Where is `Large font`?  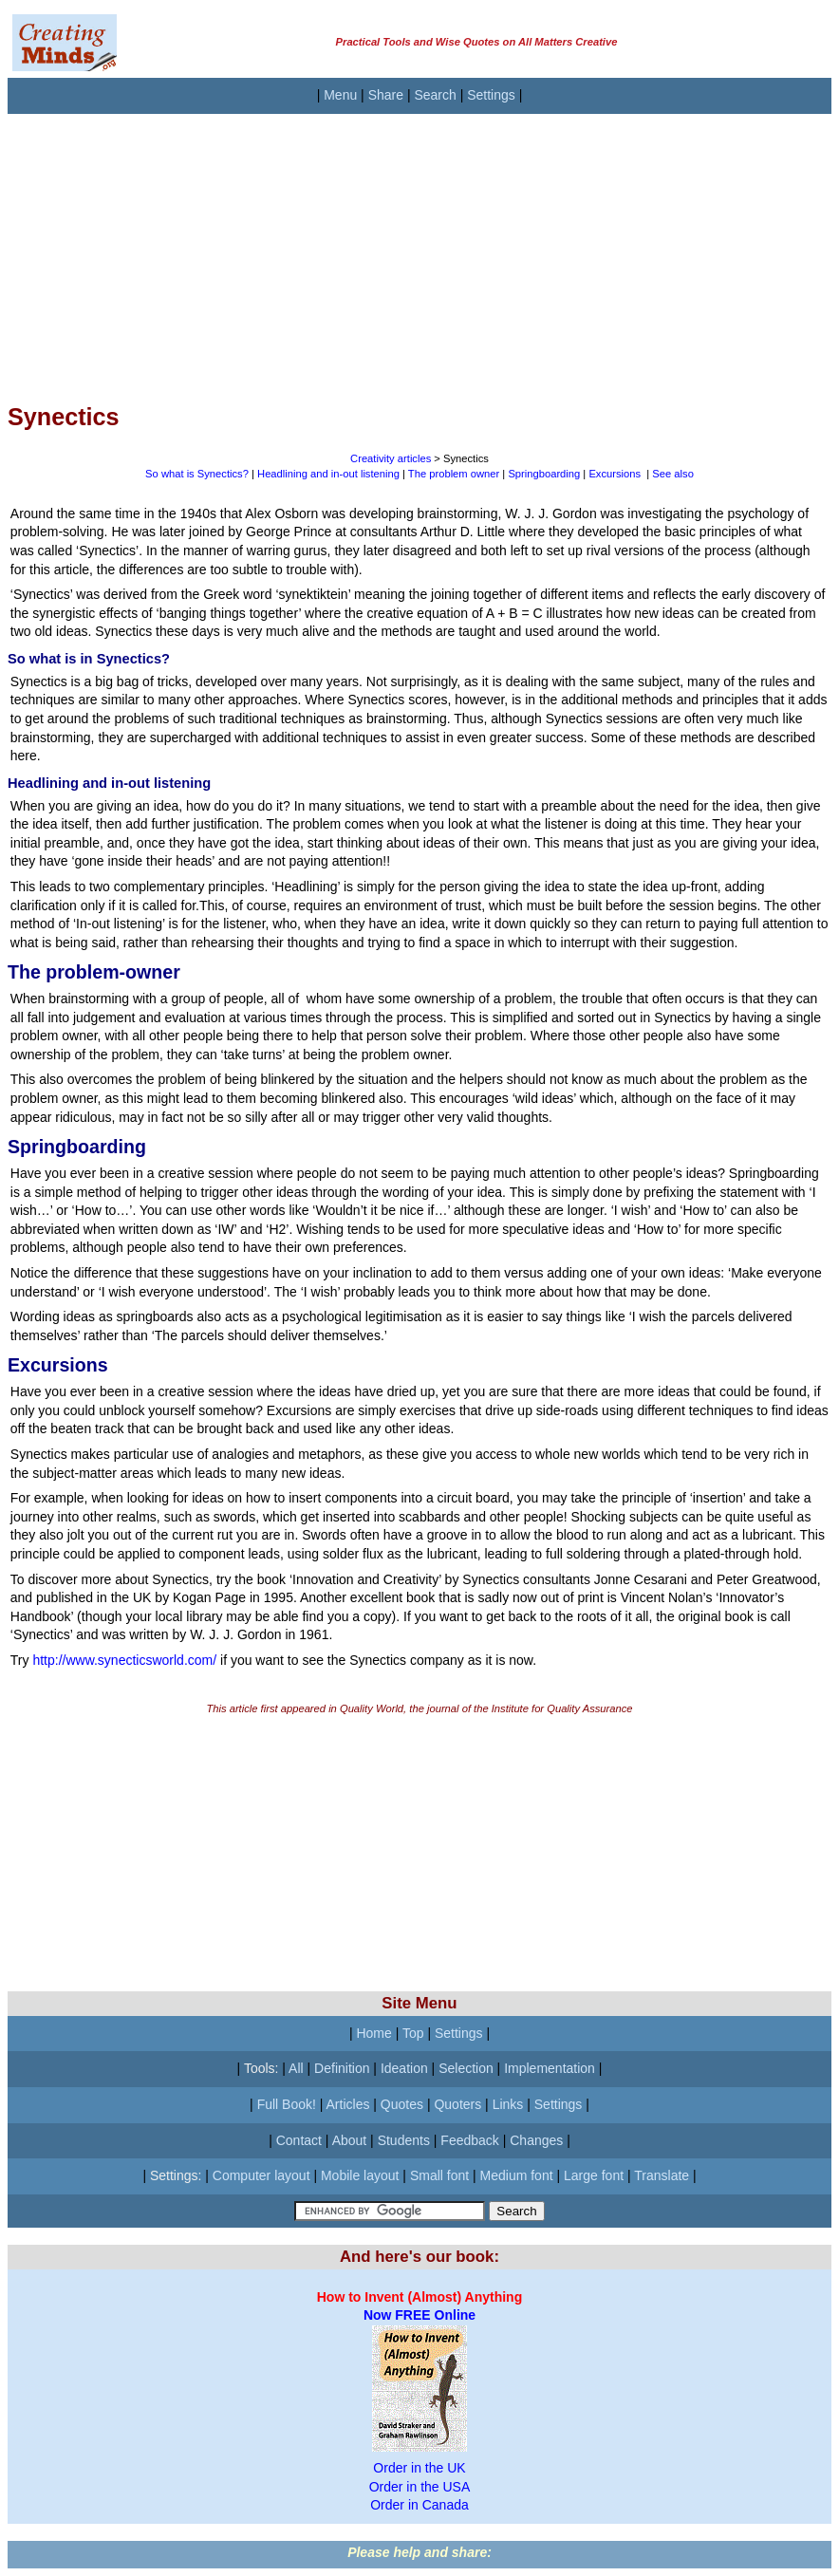 Large font is located at coordinates (594, 2175).